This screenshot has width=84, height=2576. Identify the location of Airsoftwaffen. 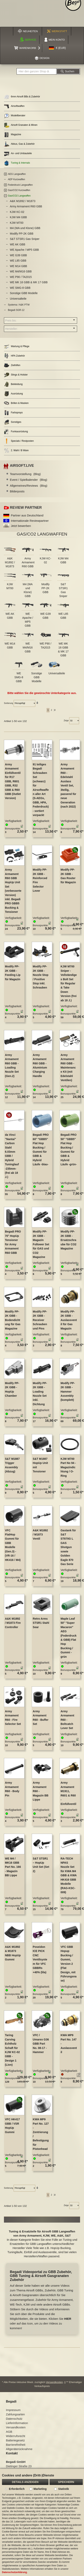
(14, 106).